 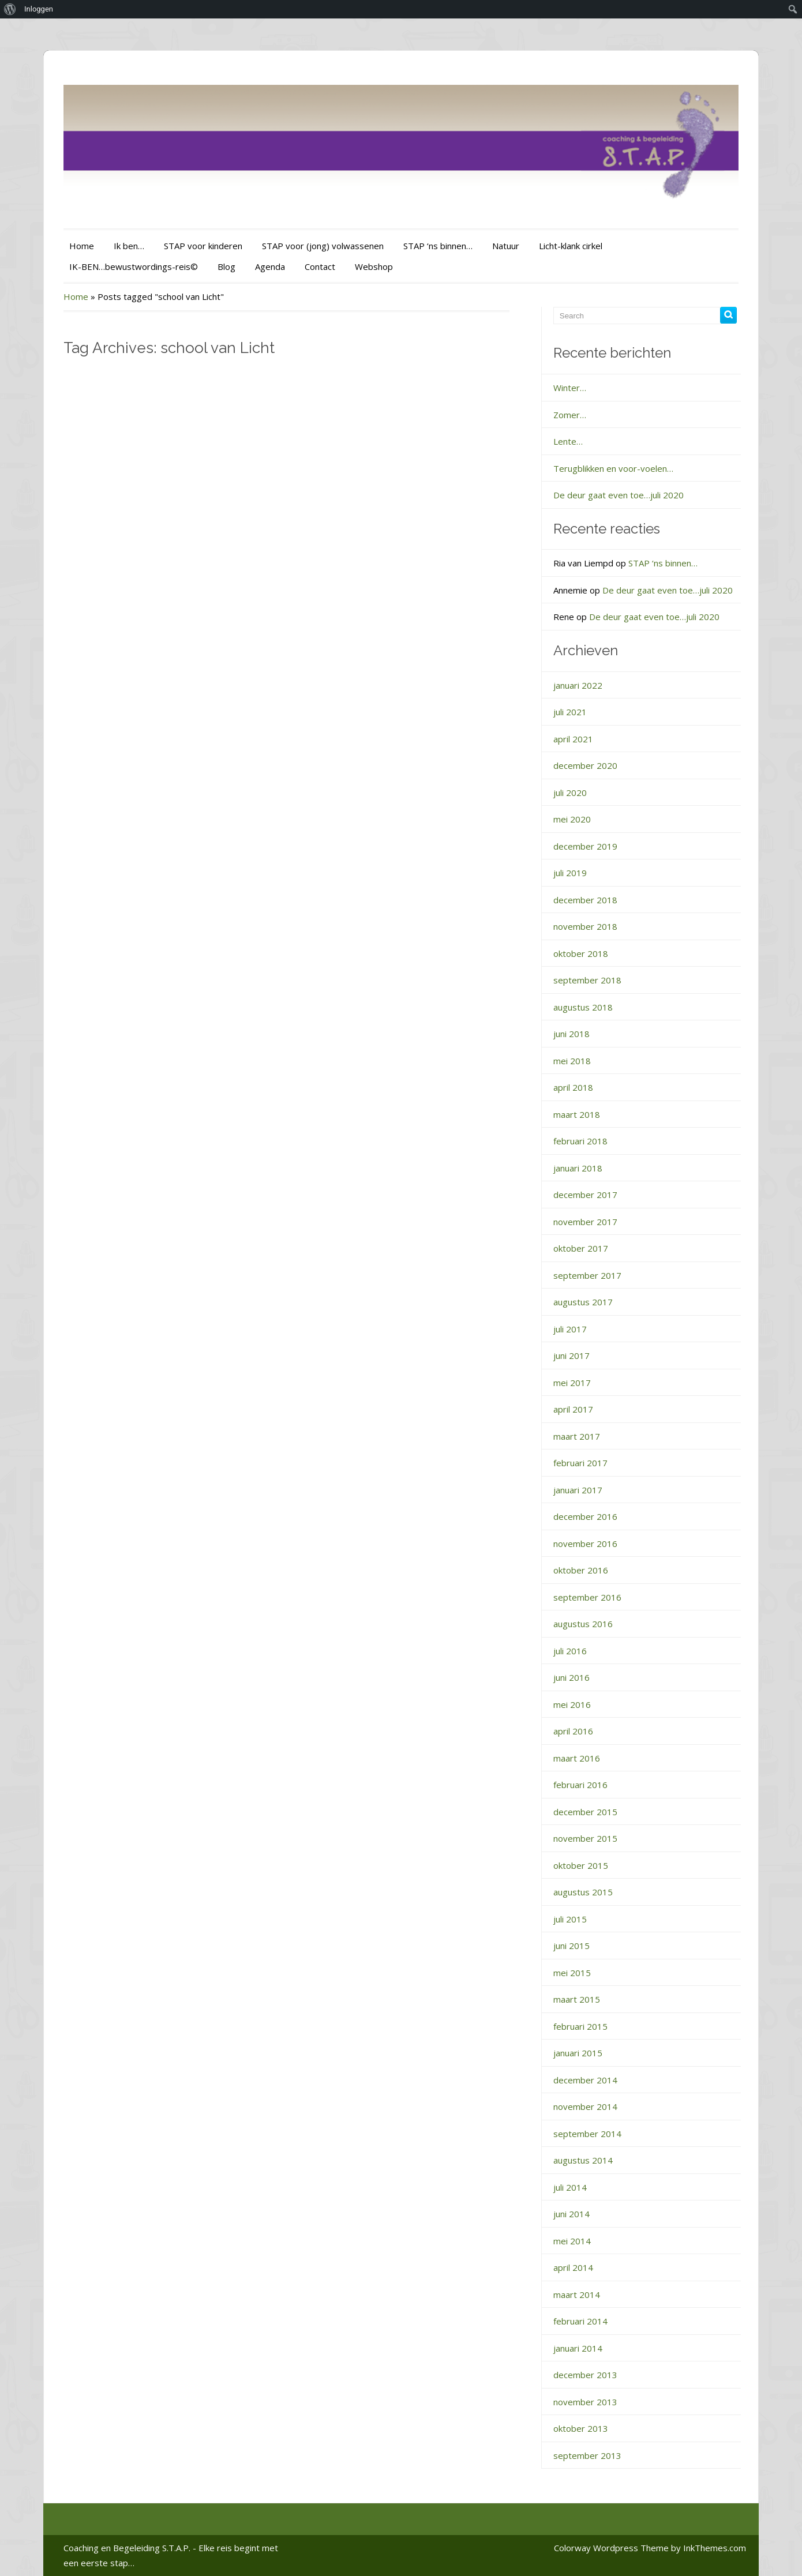 What do you see at coordinates (585, 1194) in the screenshot?
I see `december 2017` at bounding box center [585, 1194].